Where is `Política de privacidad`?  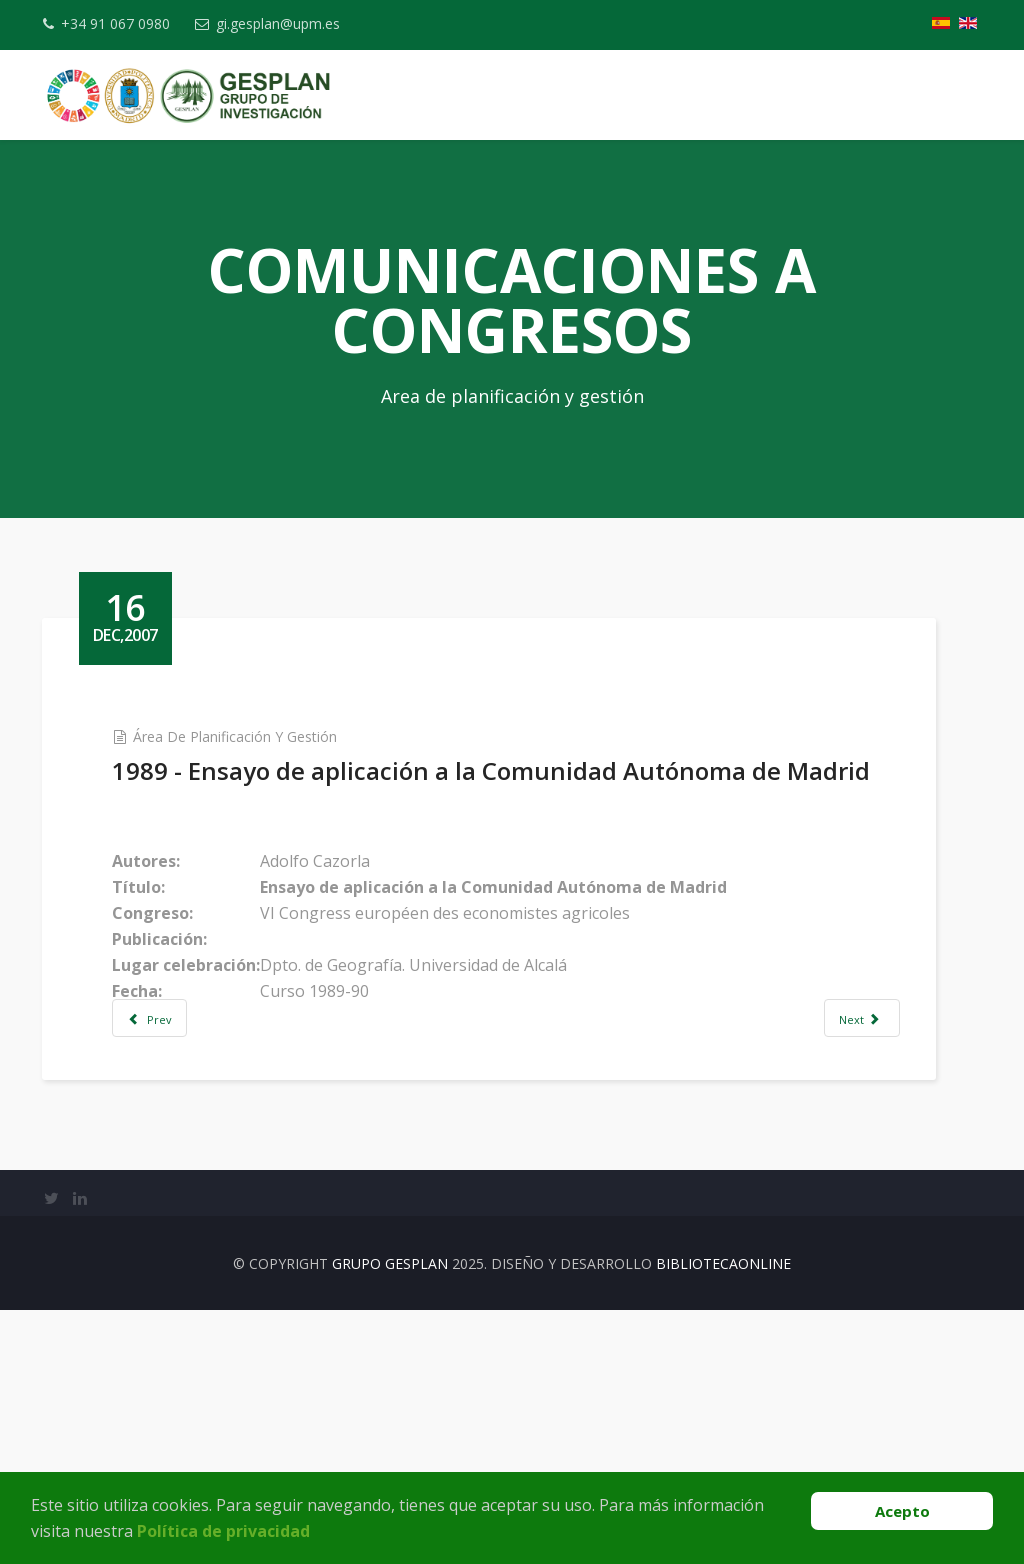
Política de privacidad is located at coordinates (223, 1531).